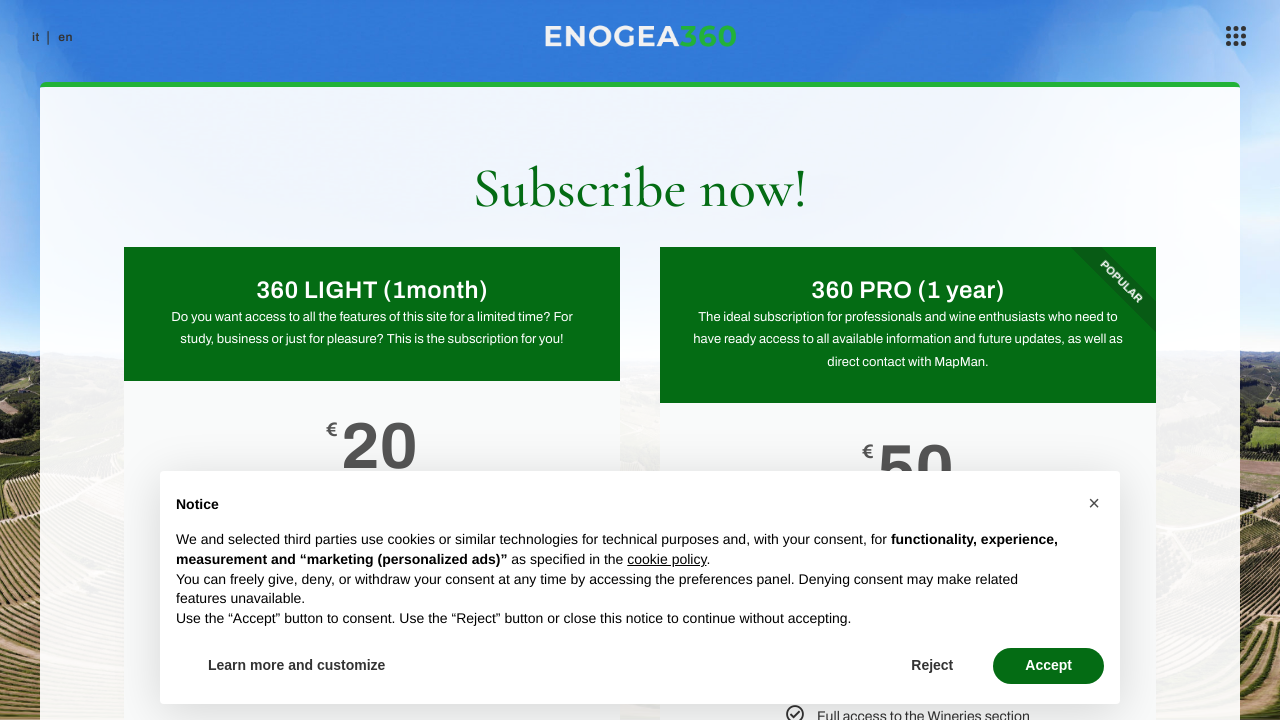 The height and width of the screenshot is (720, 1280). What do you see at coordinates (296, 665) in the screenshot?
I see `Learn more and customize [button]` at bounding box center [296, 665].